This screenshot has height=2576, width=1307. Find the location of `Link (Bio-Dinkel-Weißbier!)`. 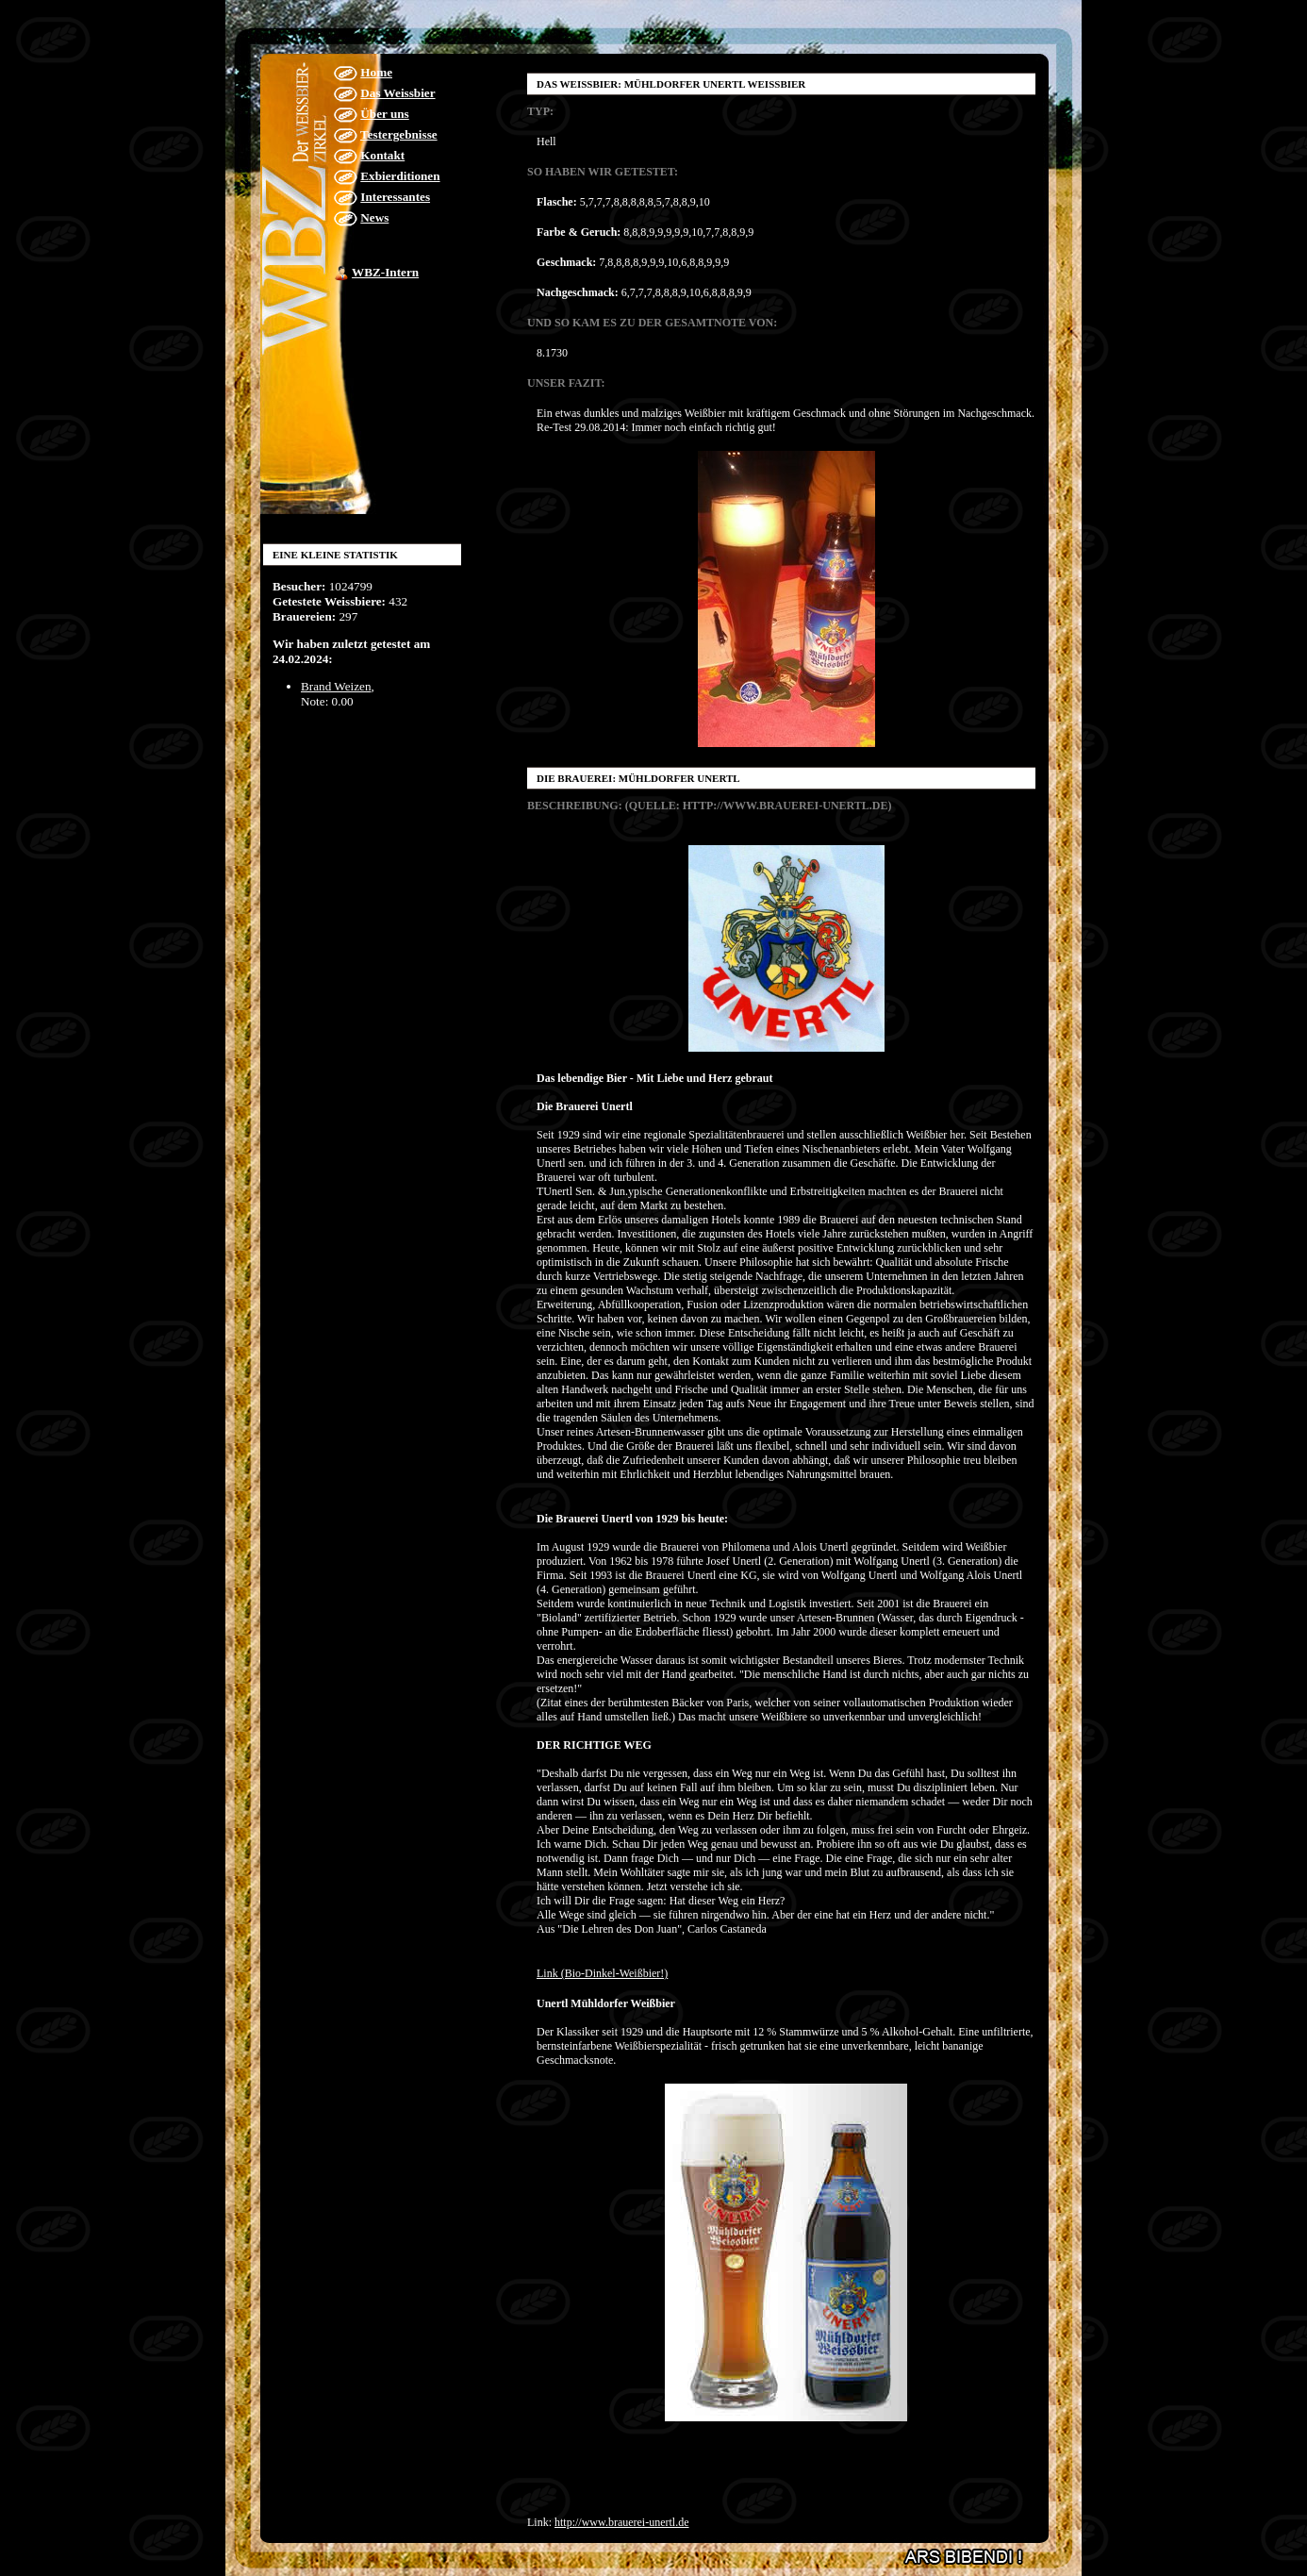

Link (Bio-Dinkel-Weißbier!) is located at coordinates (602, 1973).